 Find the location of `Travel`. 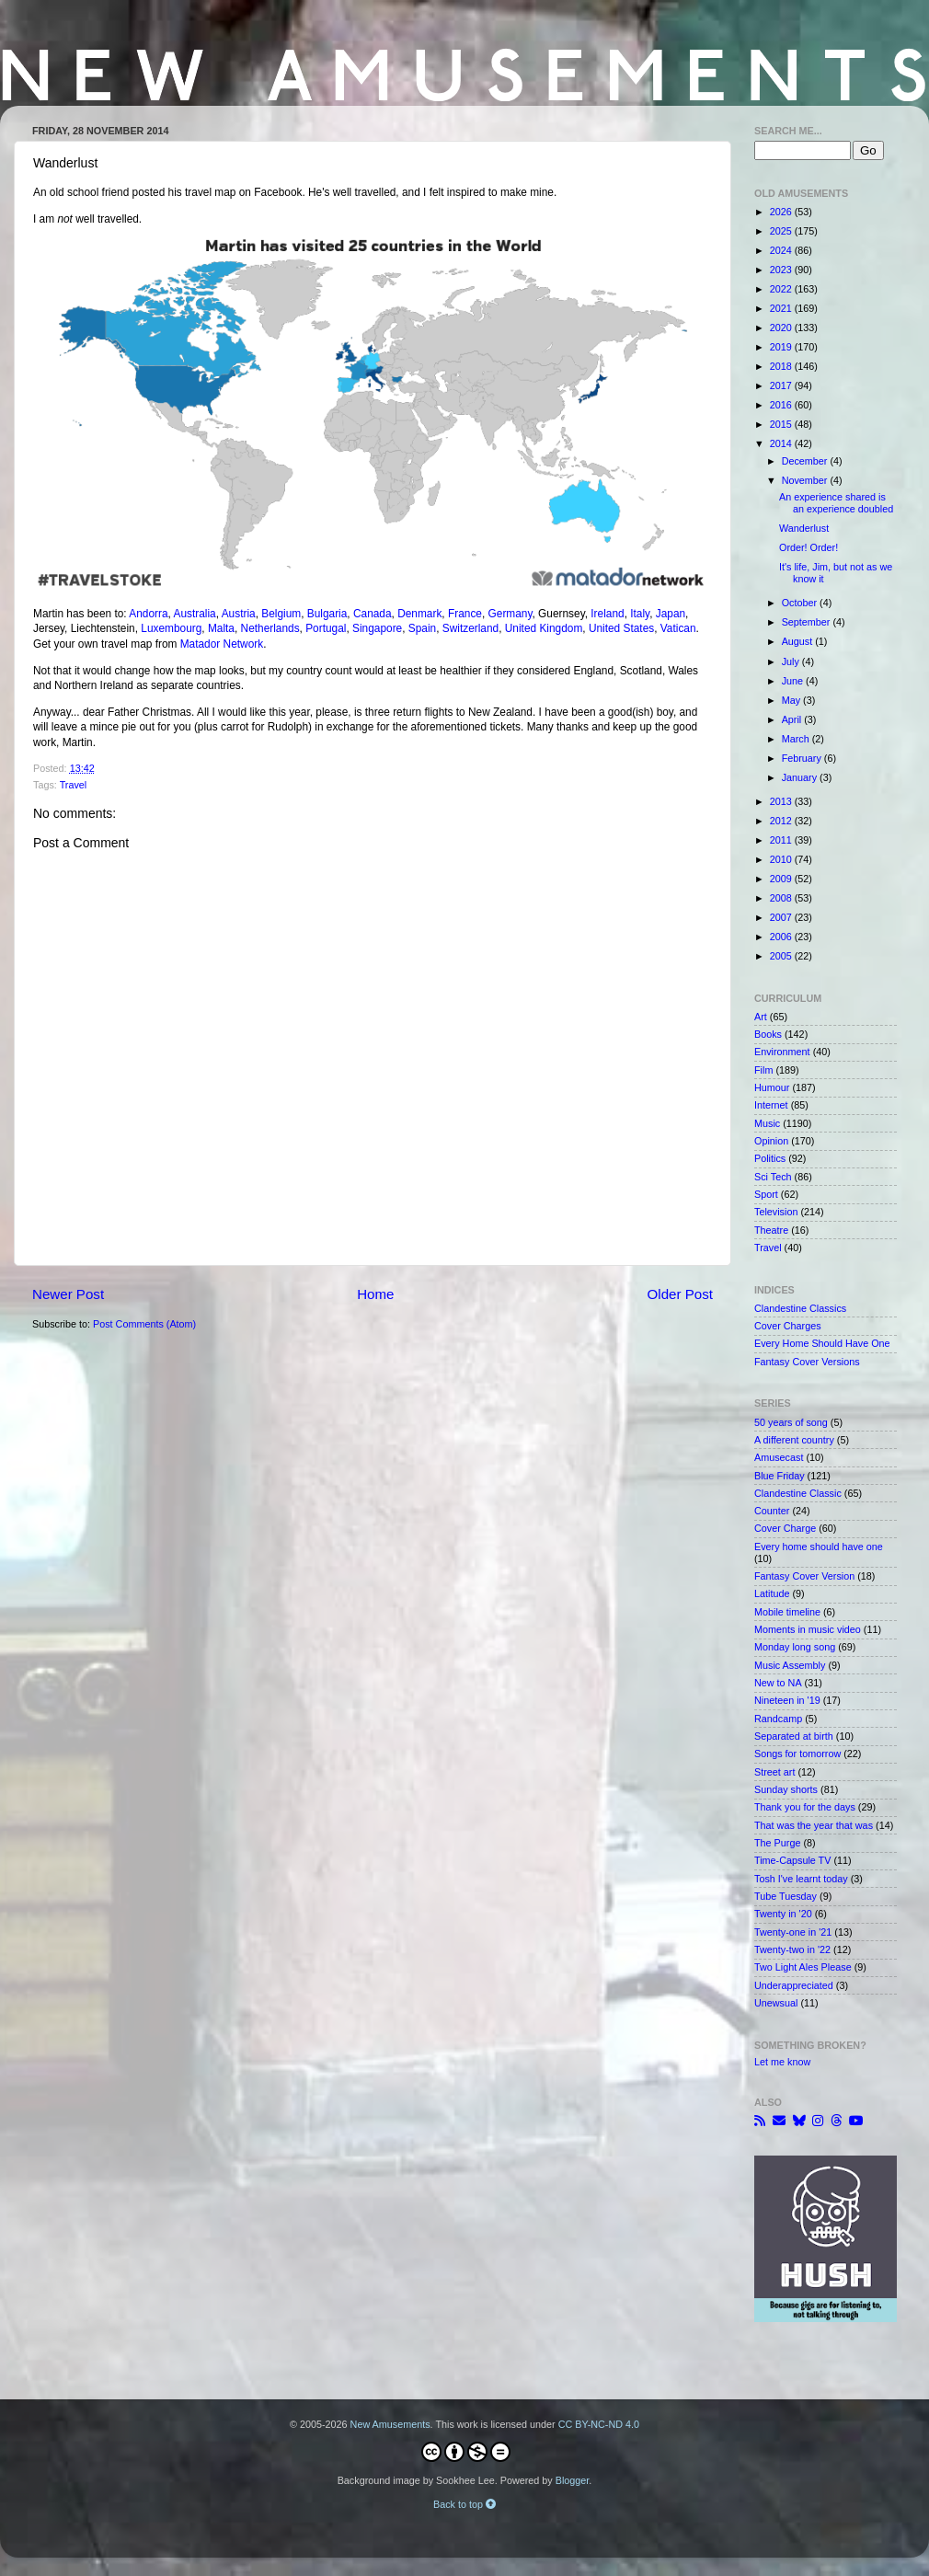

Travel is located at coordinates (73, 784).